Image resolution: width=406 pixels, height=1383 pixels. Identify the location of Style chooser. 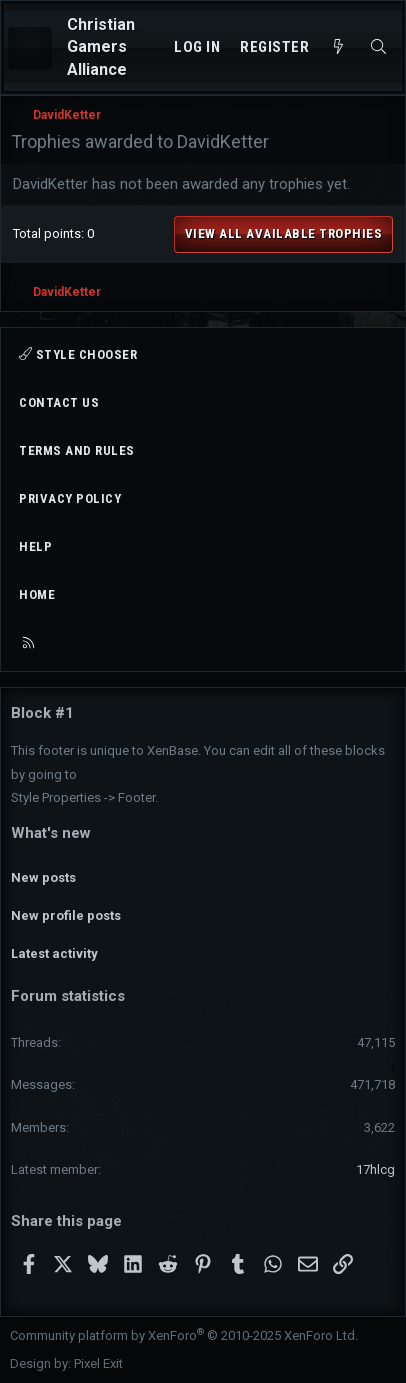
(78, 354).